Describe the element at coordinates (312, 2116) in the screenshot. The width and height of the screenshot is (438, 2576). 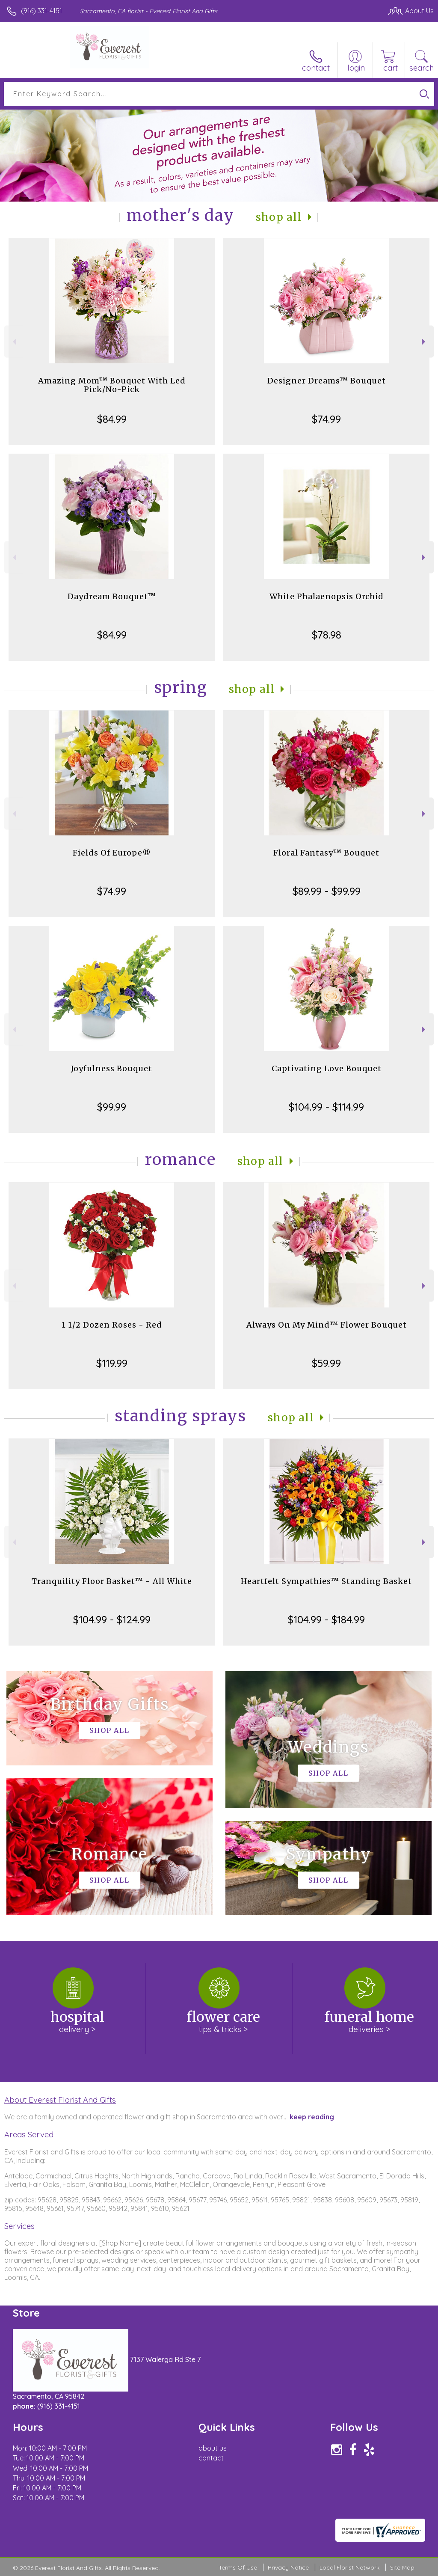
I see `keep reading` at that location.